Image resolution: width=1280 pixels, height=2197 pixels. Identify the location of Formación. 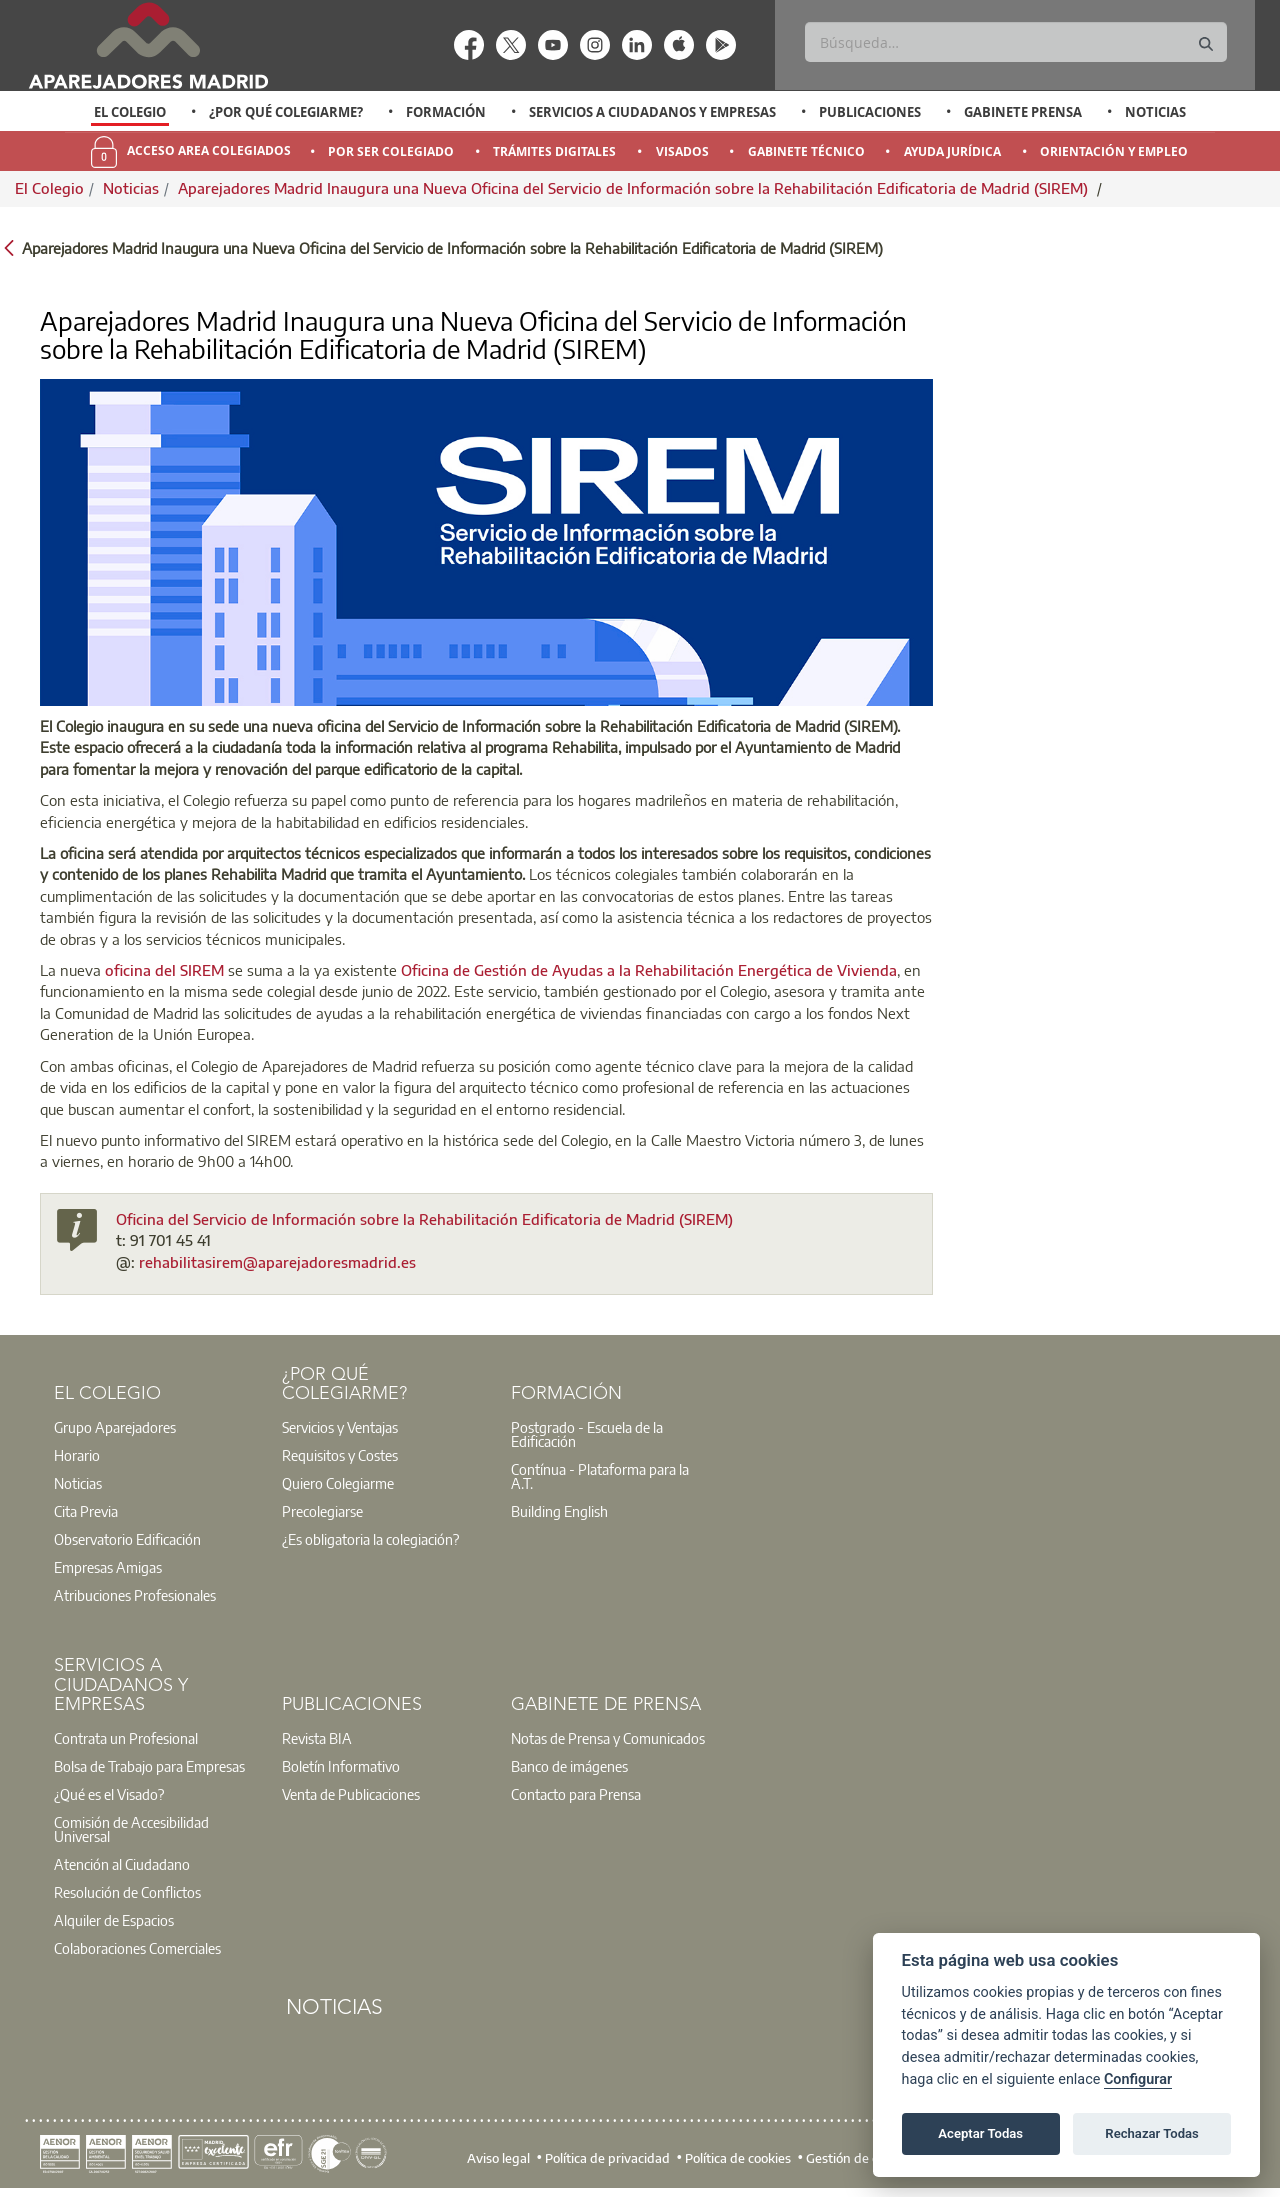
(446, 112).